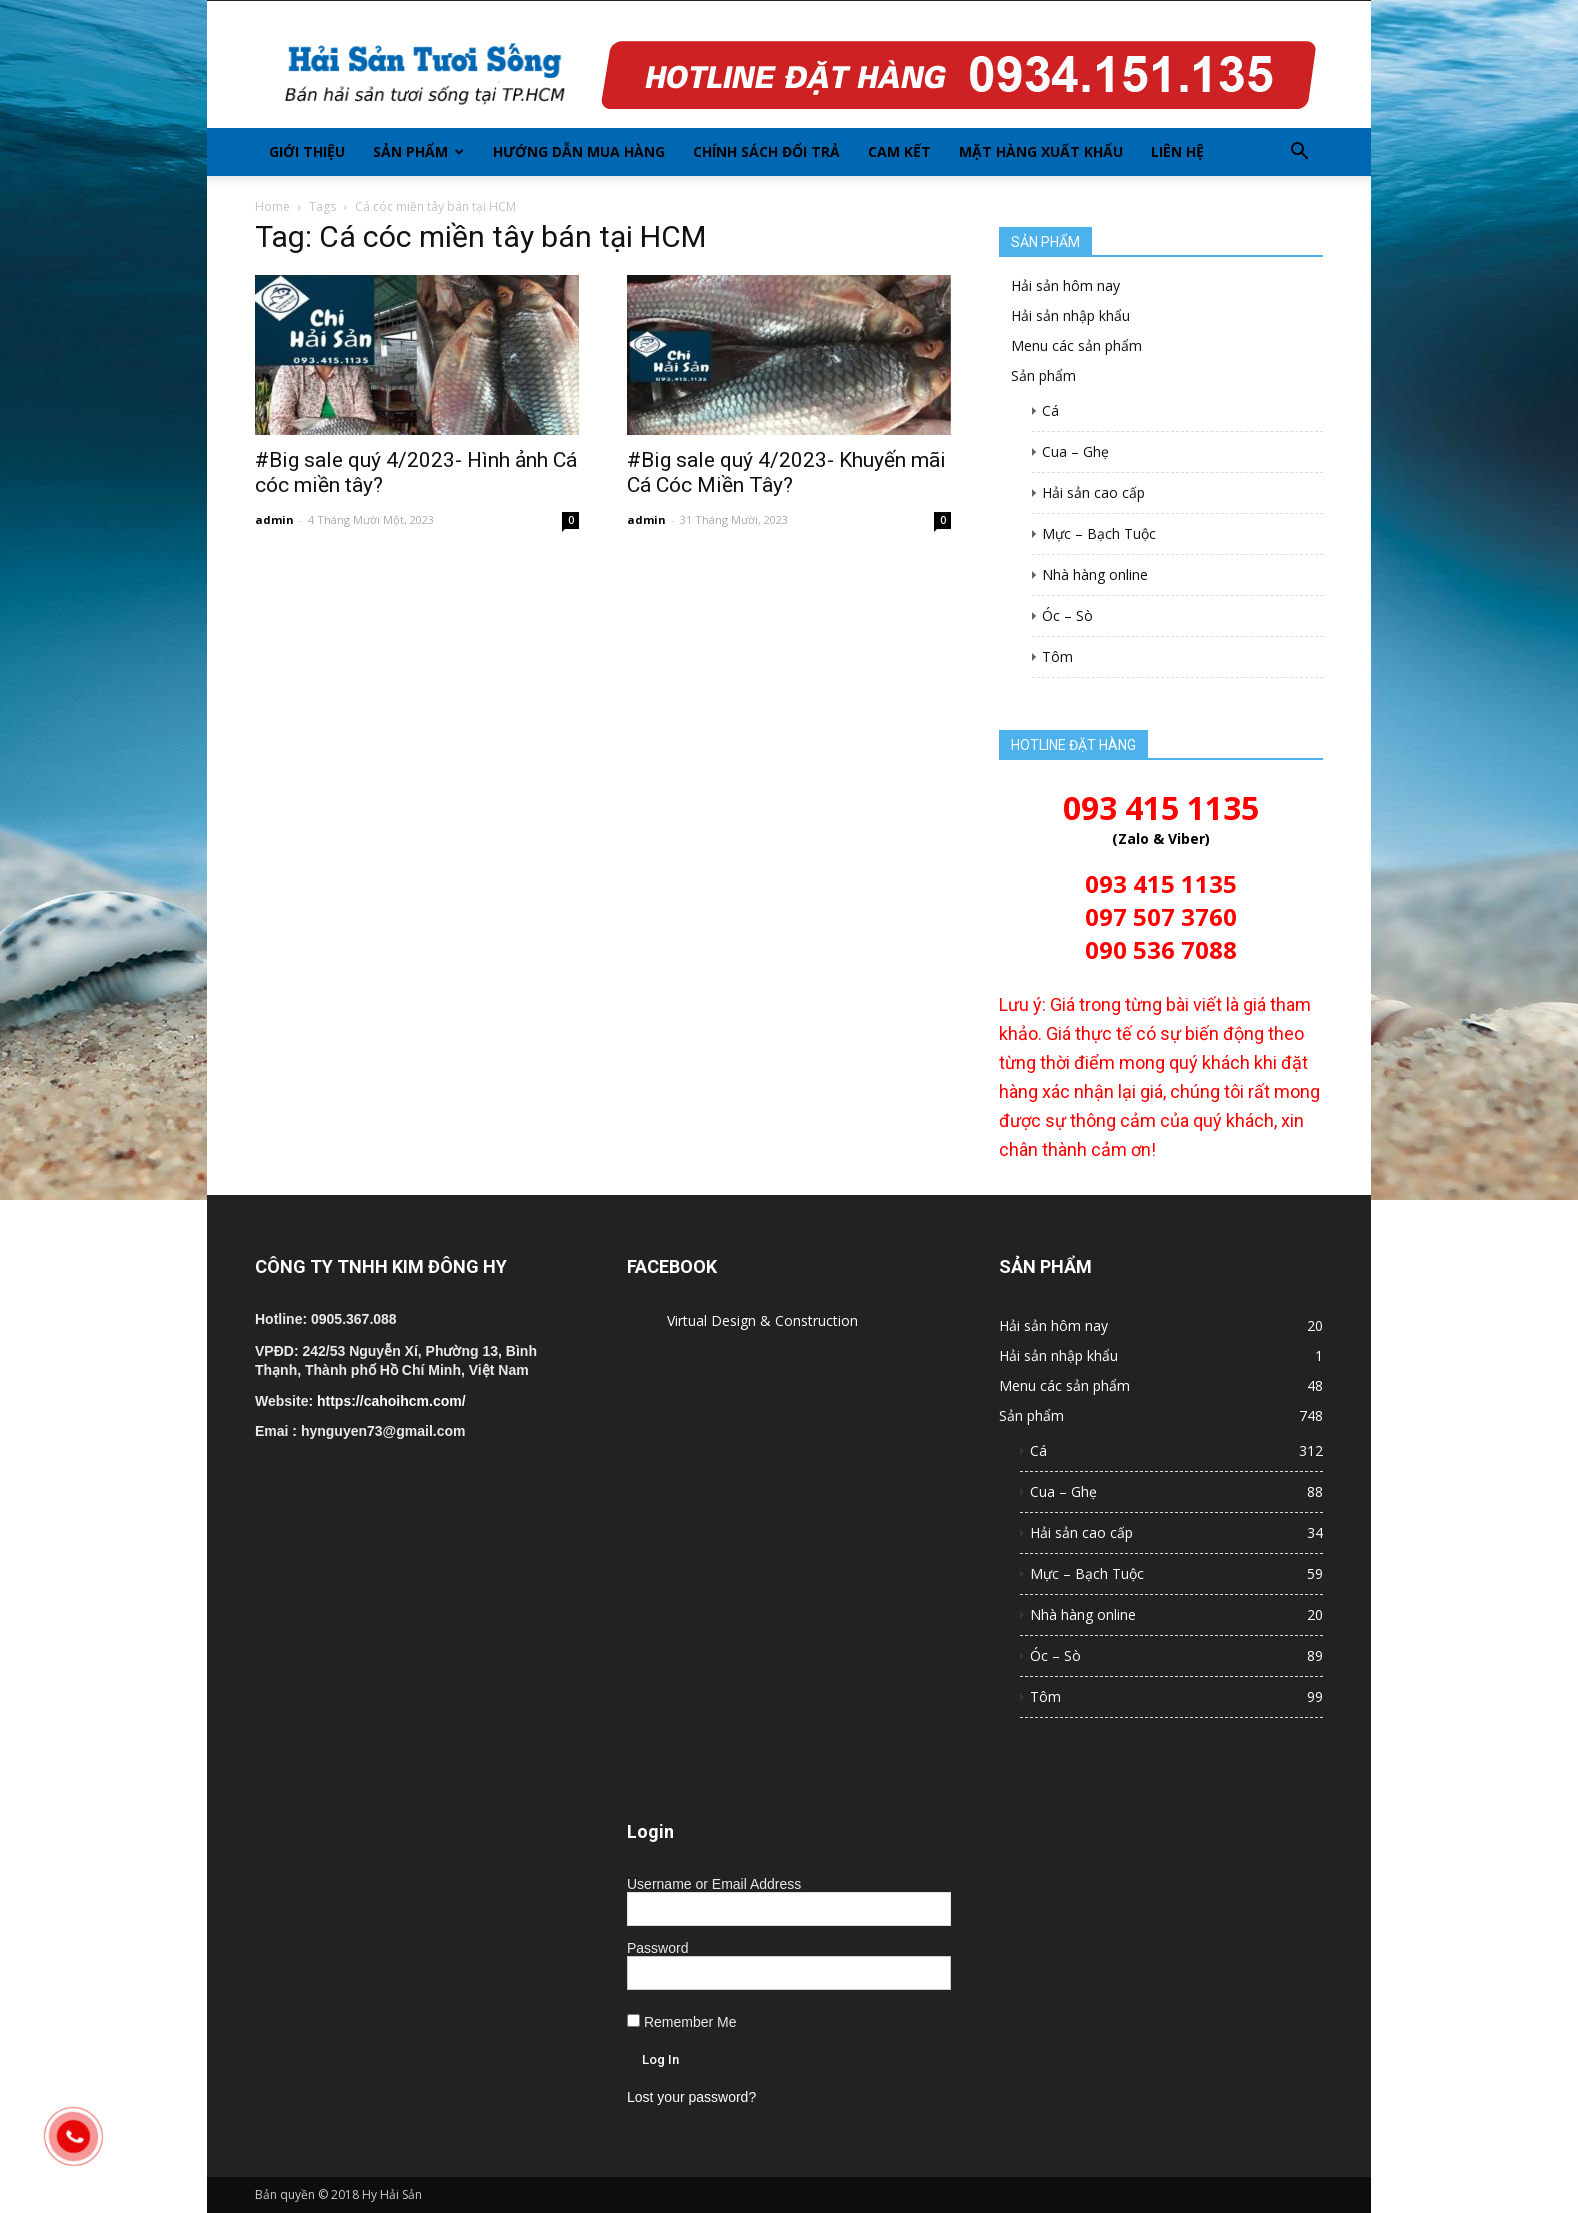  I want to click on Hải sản cao cấp, so click(1093, 492).